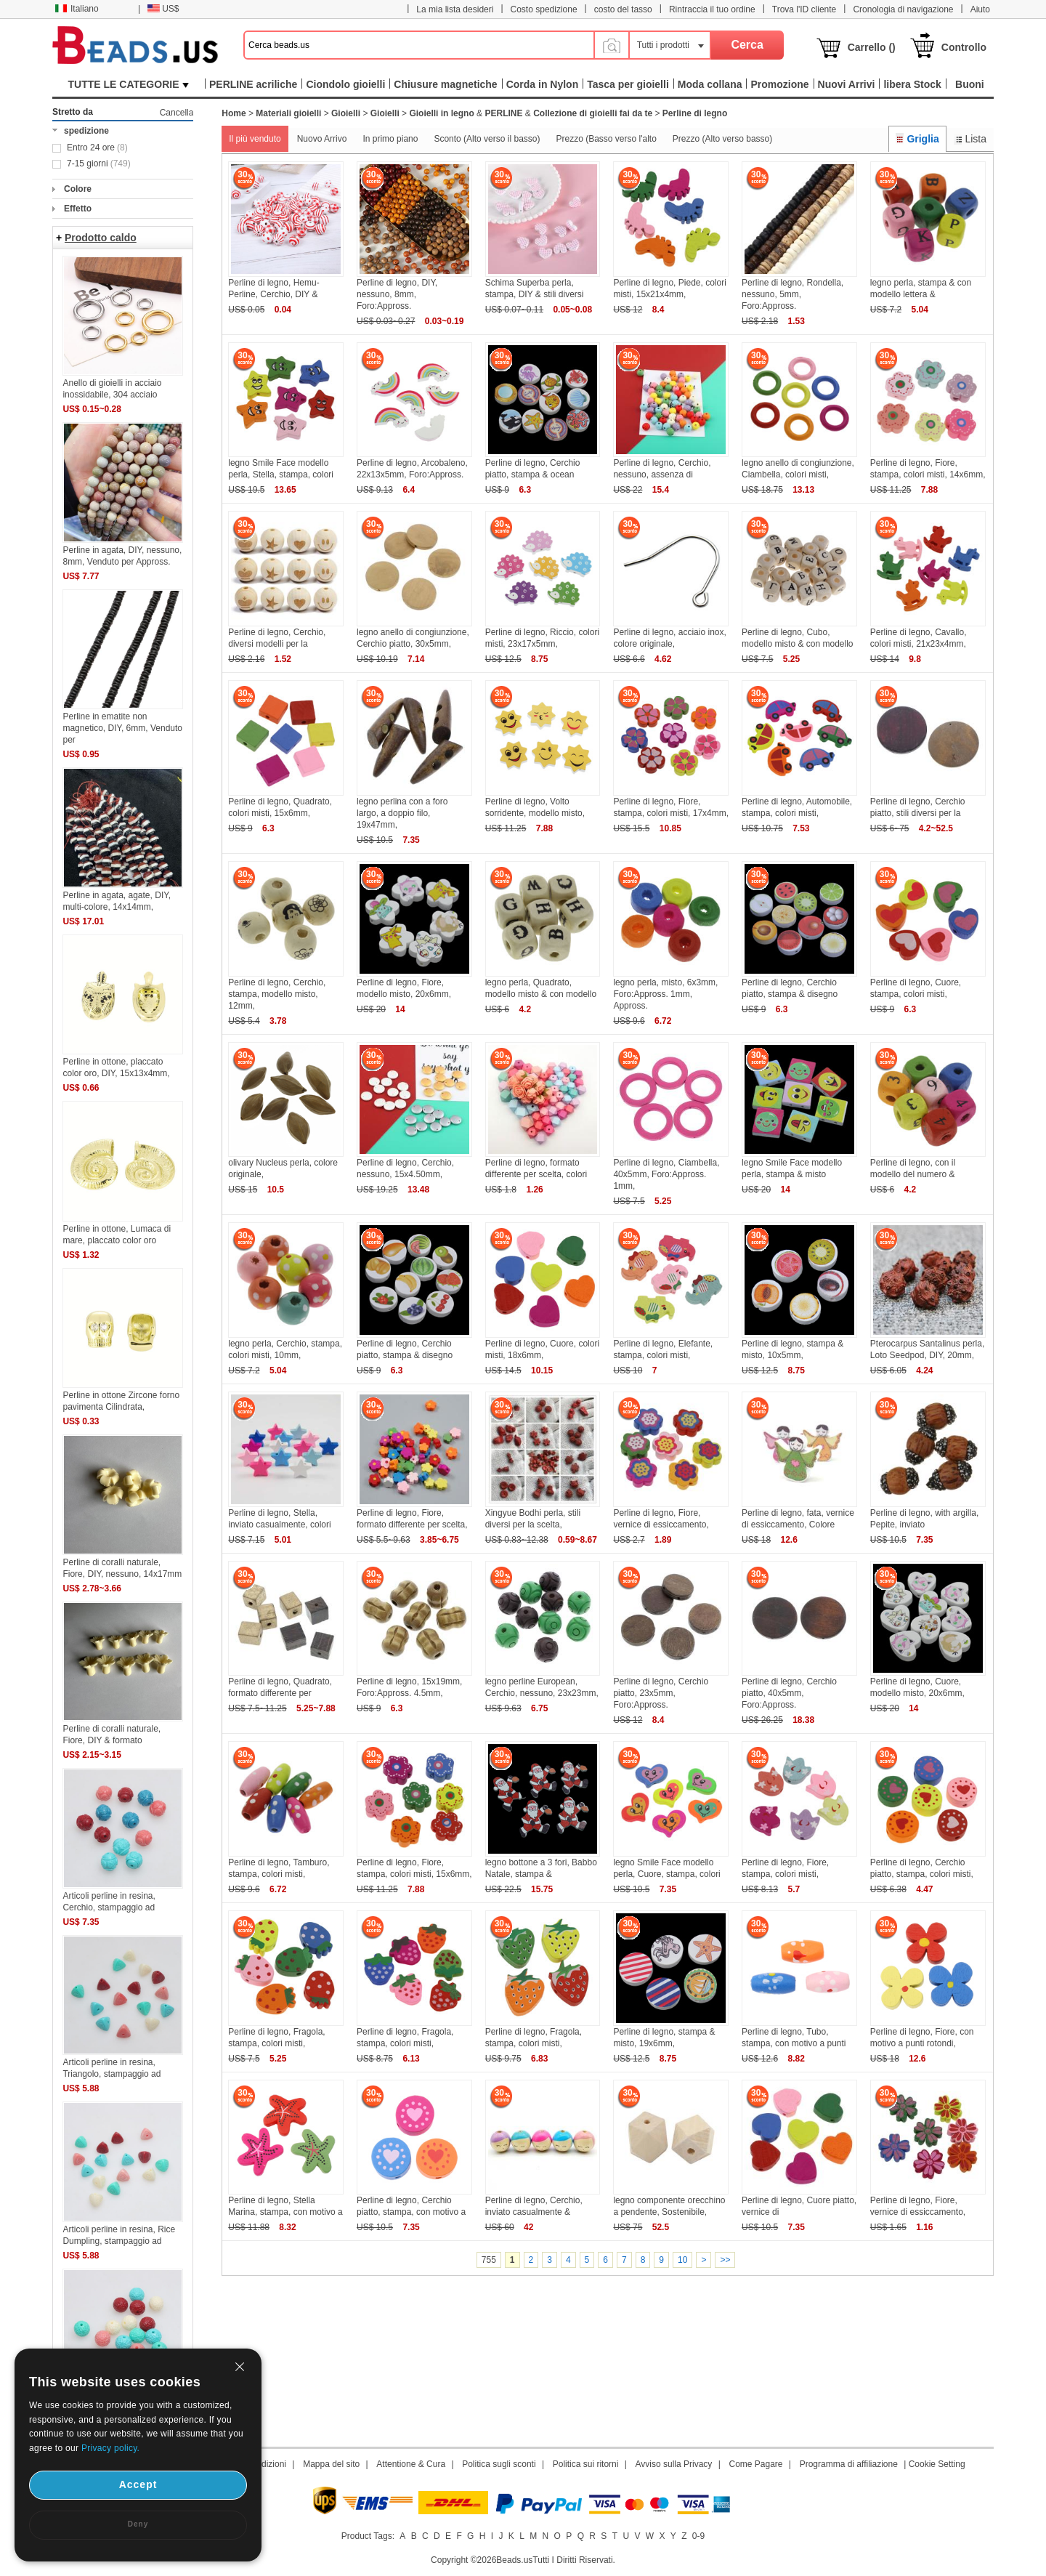 The height and width of the screenshot is (2576, 1046). I want to click on Italiano, so click(77, 9).